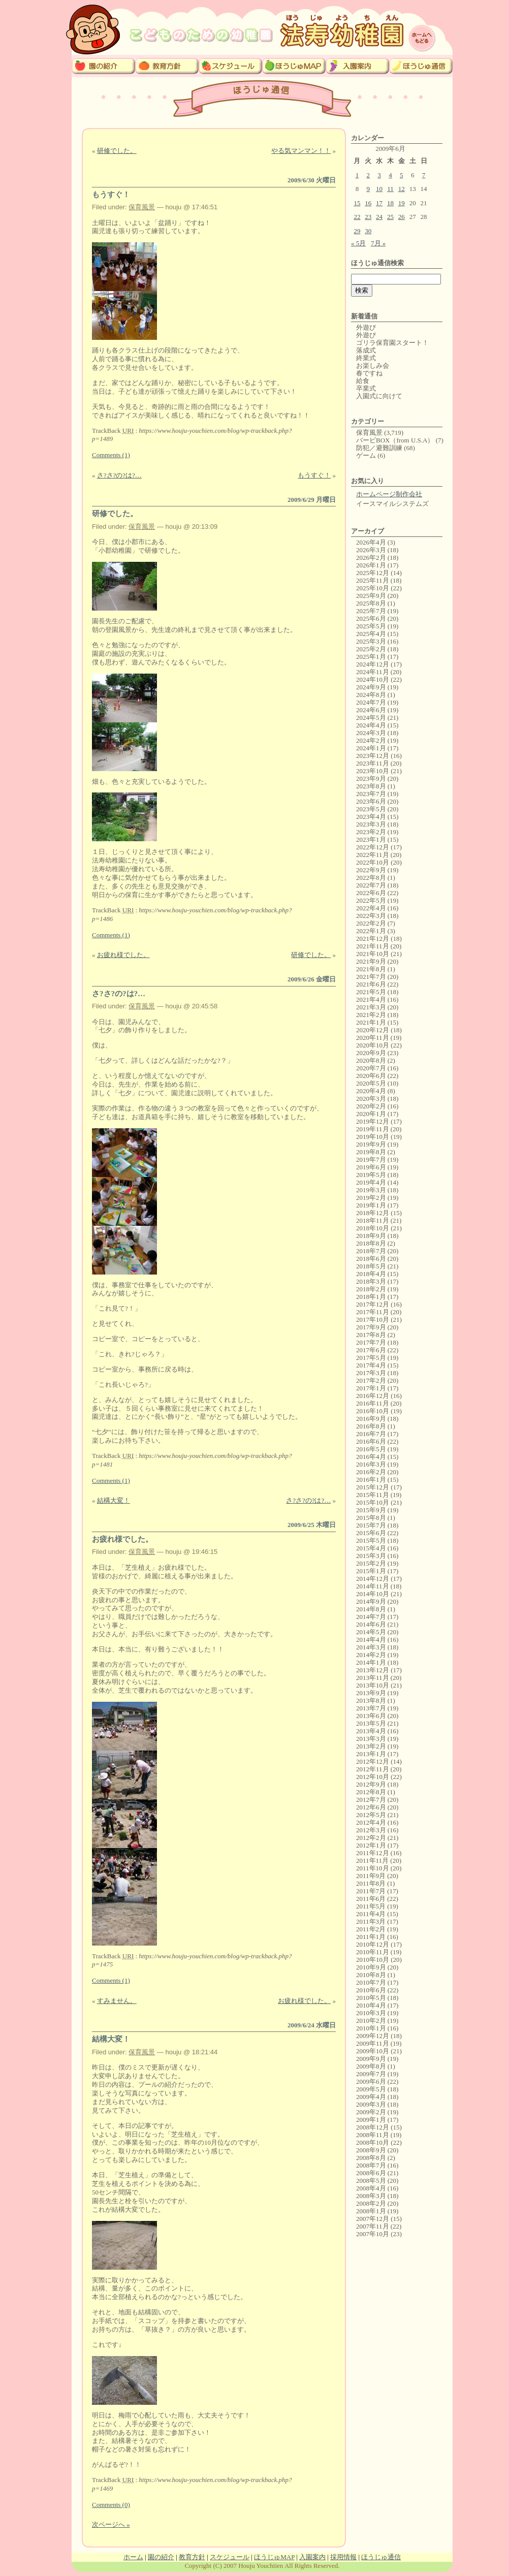  Describe the element at coordinates (371, 2066) in the screenshot. I see `2009年8月` at that location.